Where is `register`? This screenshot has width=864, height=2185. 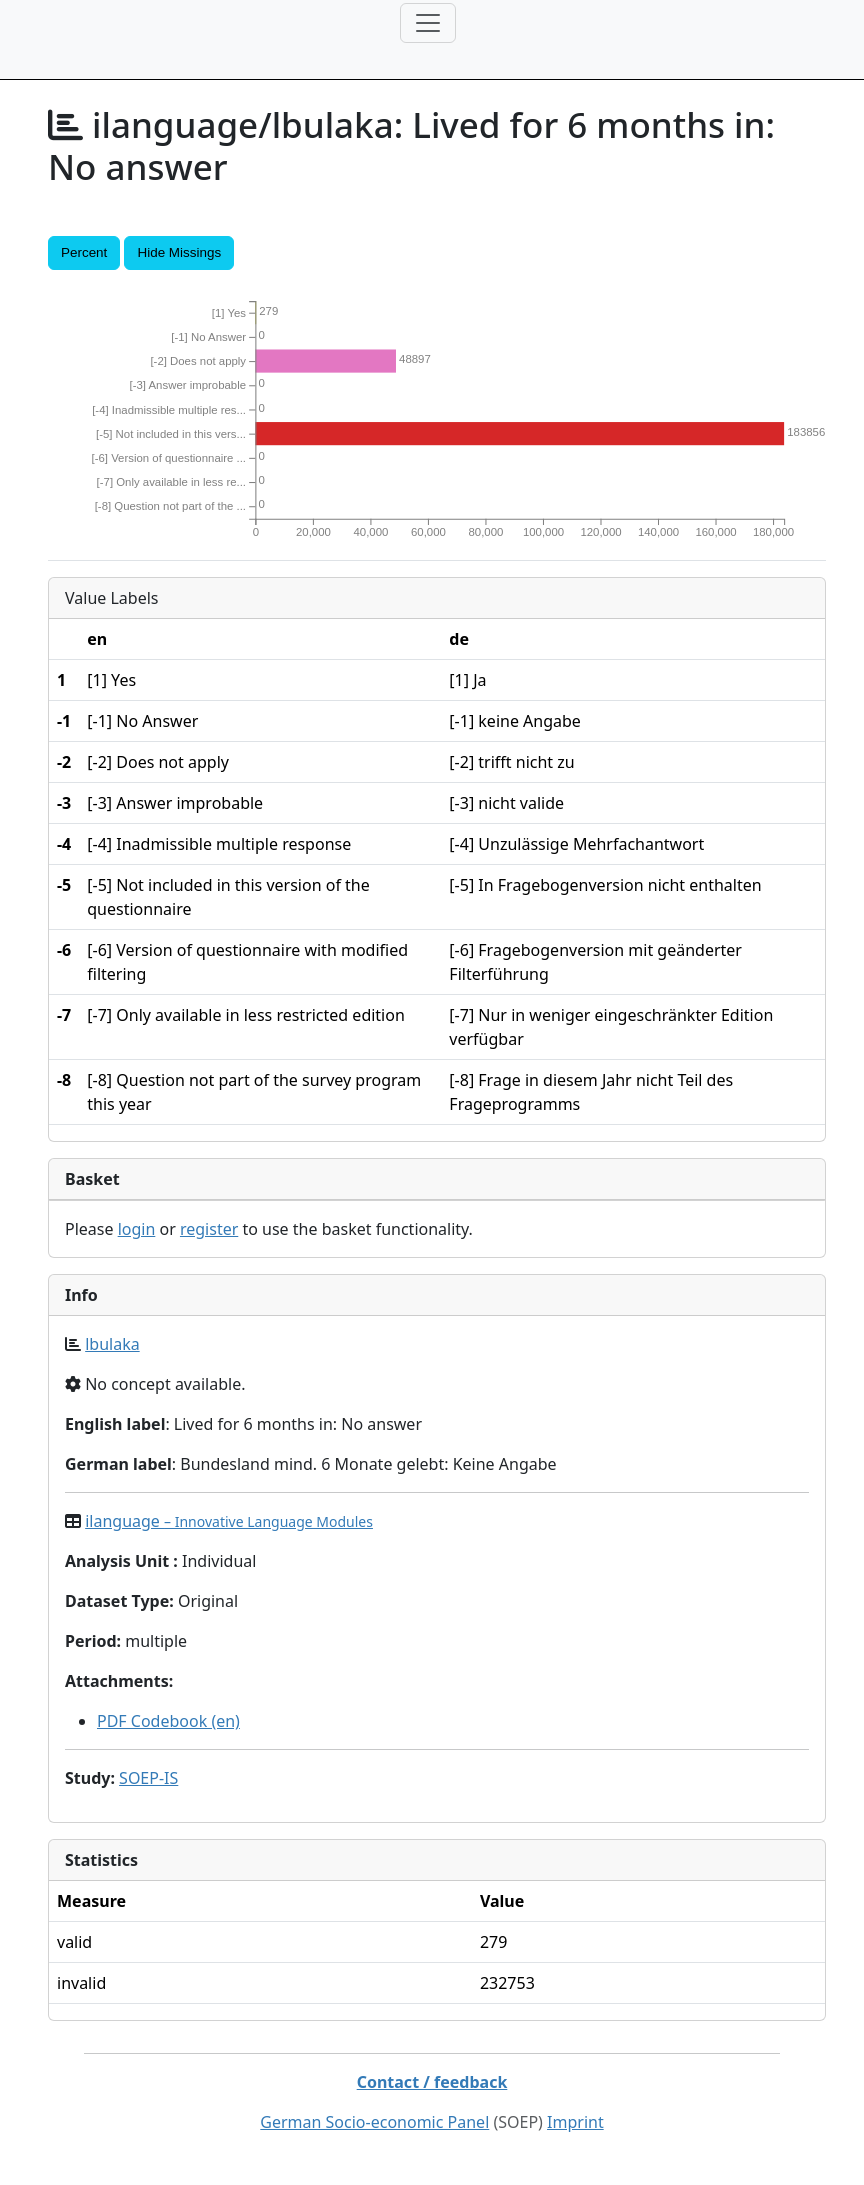 register is located at coordinates (209, 1229).